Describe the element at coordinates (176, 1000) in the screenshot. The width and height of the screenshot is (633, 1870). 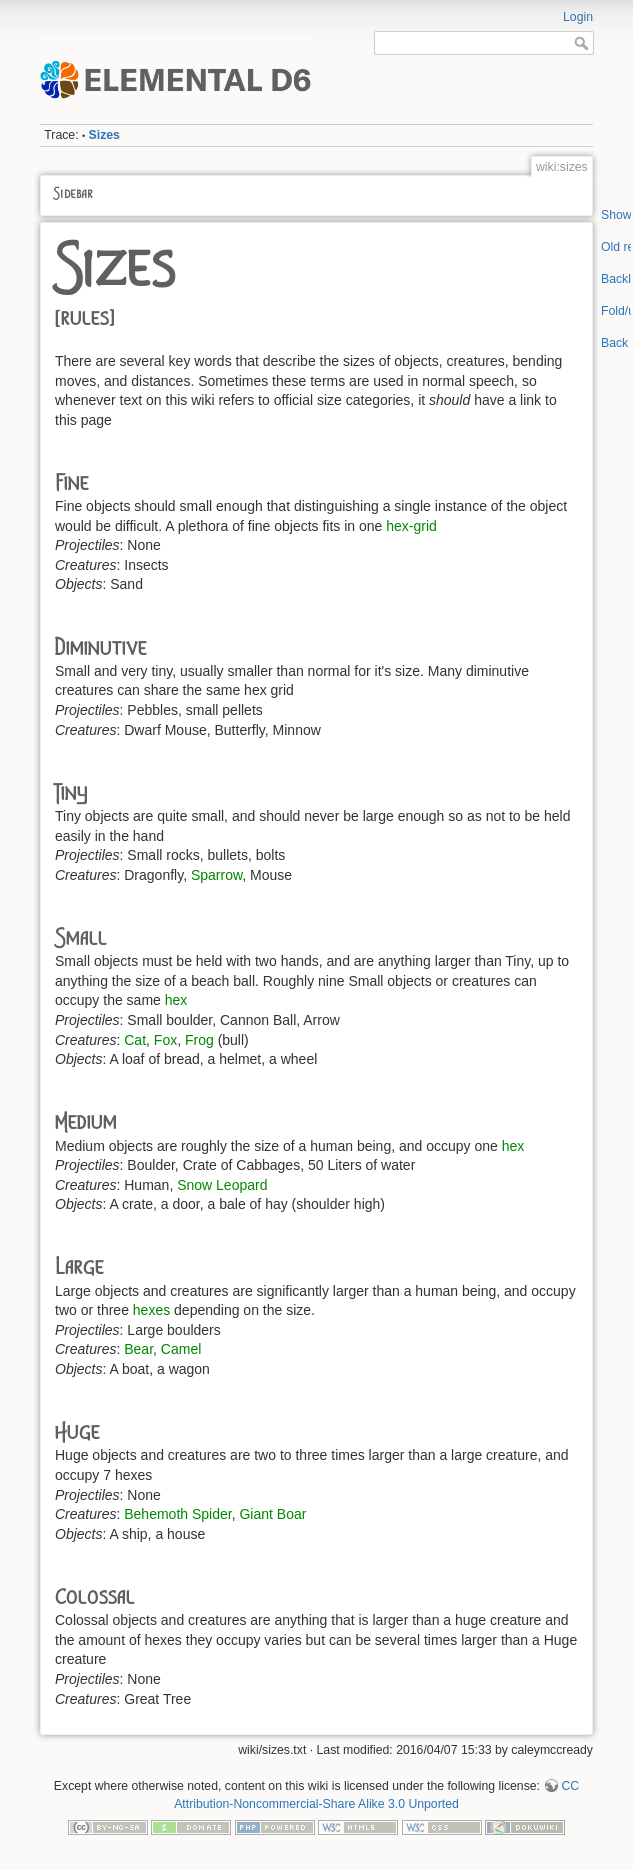
I see `hex` at that location.